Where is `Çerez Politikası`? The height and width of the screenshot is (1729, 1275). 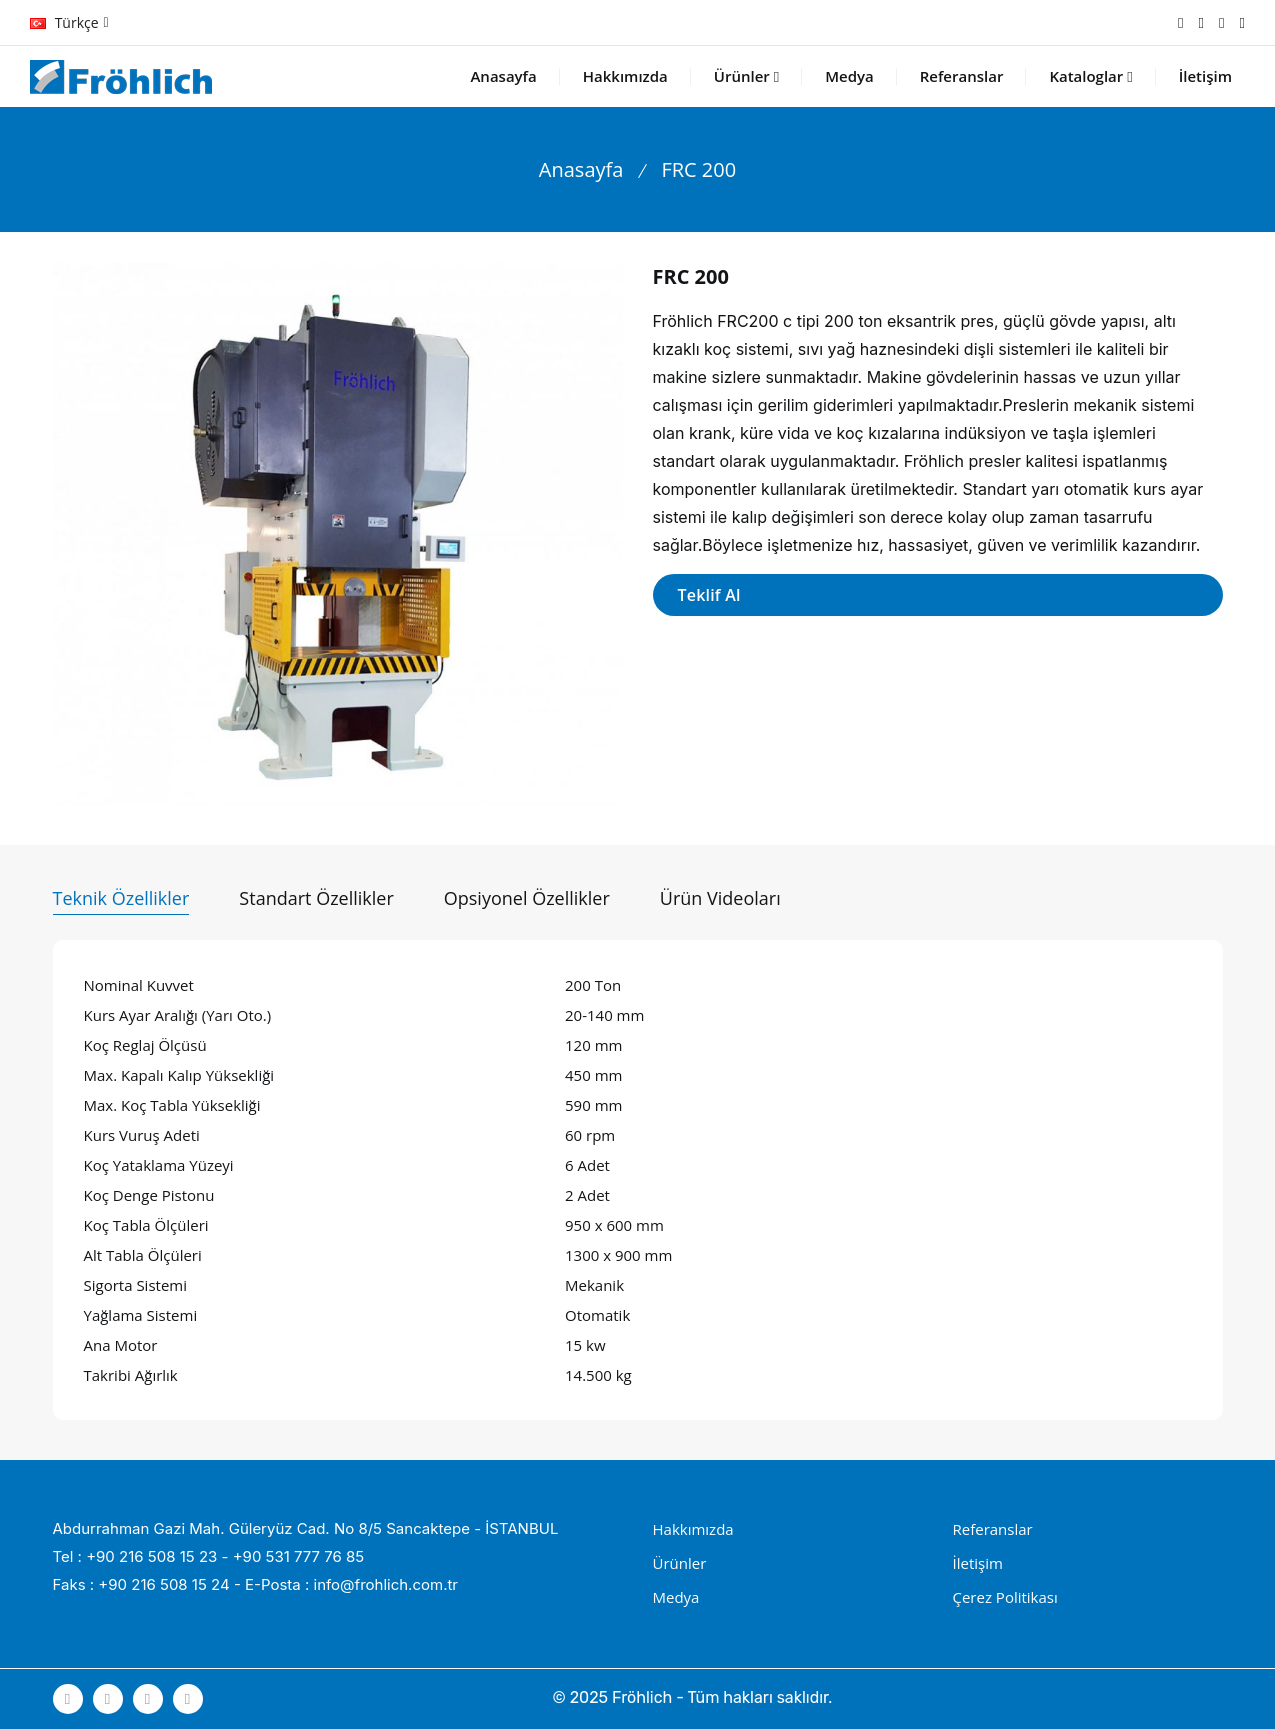 Çerez Politikası is located at coordinates (1005, 1597).